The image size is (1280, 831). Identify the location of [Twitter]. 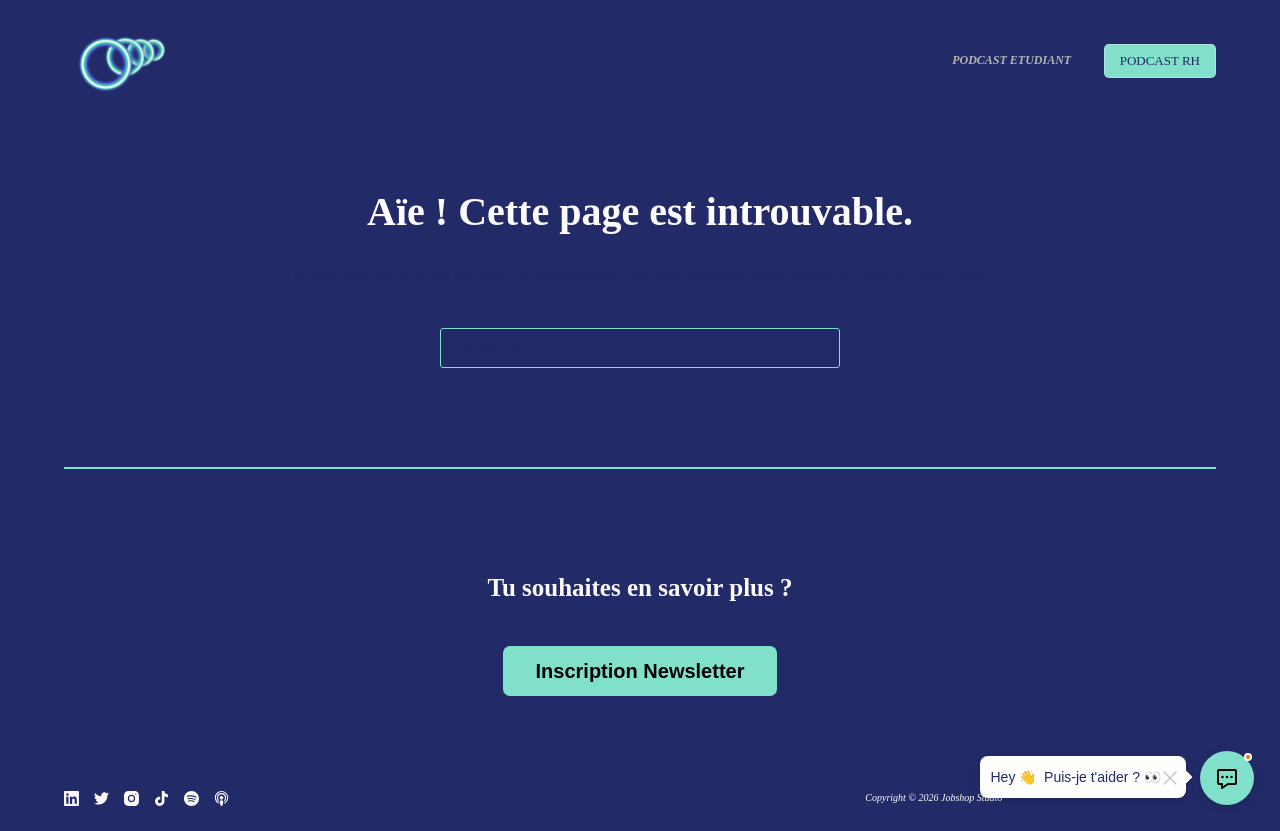
(101, 798).